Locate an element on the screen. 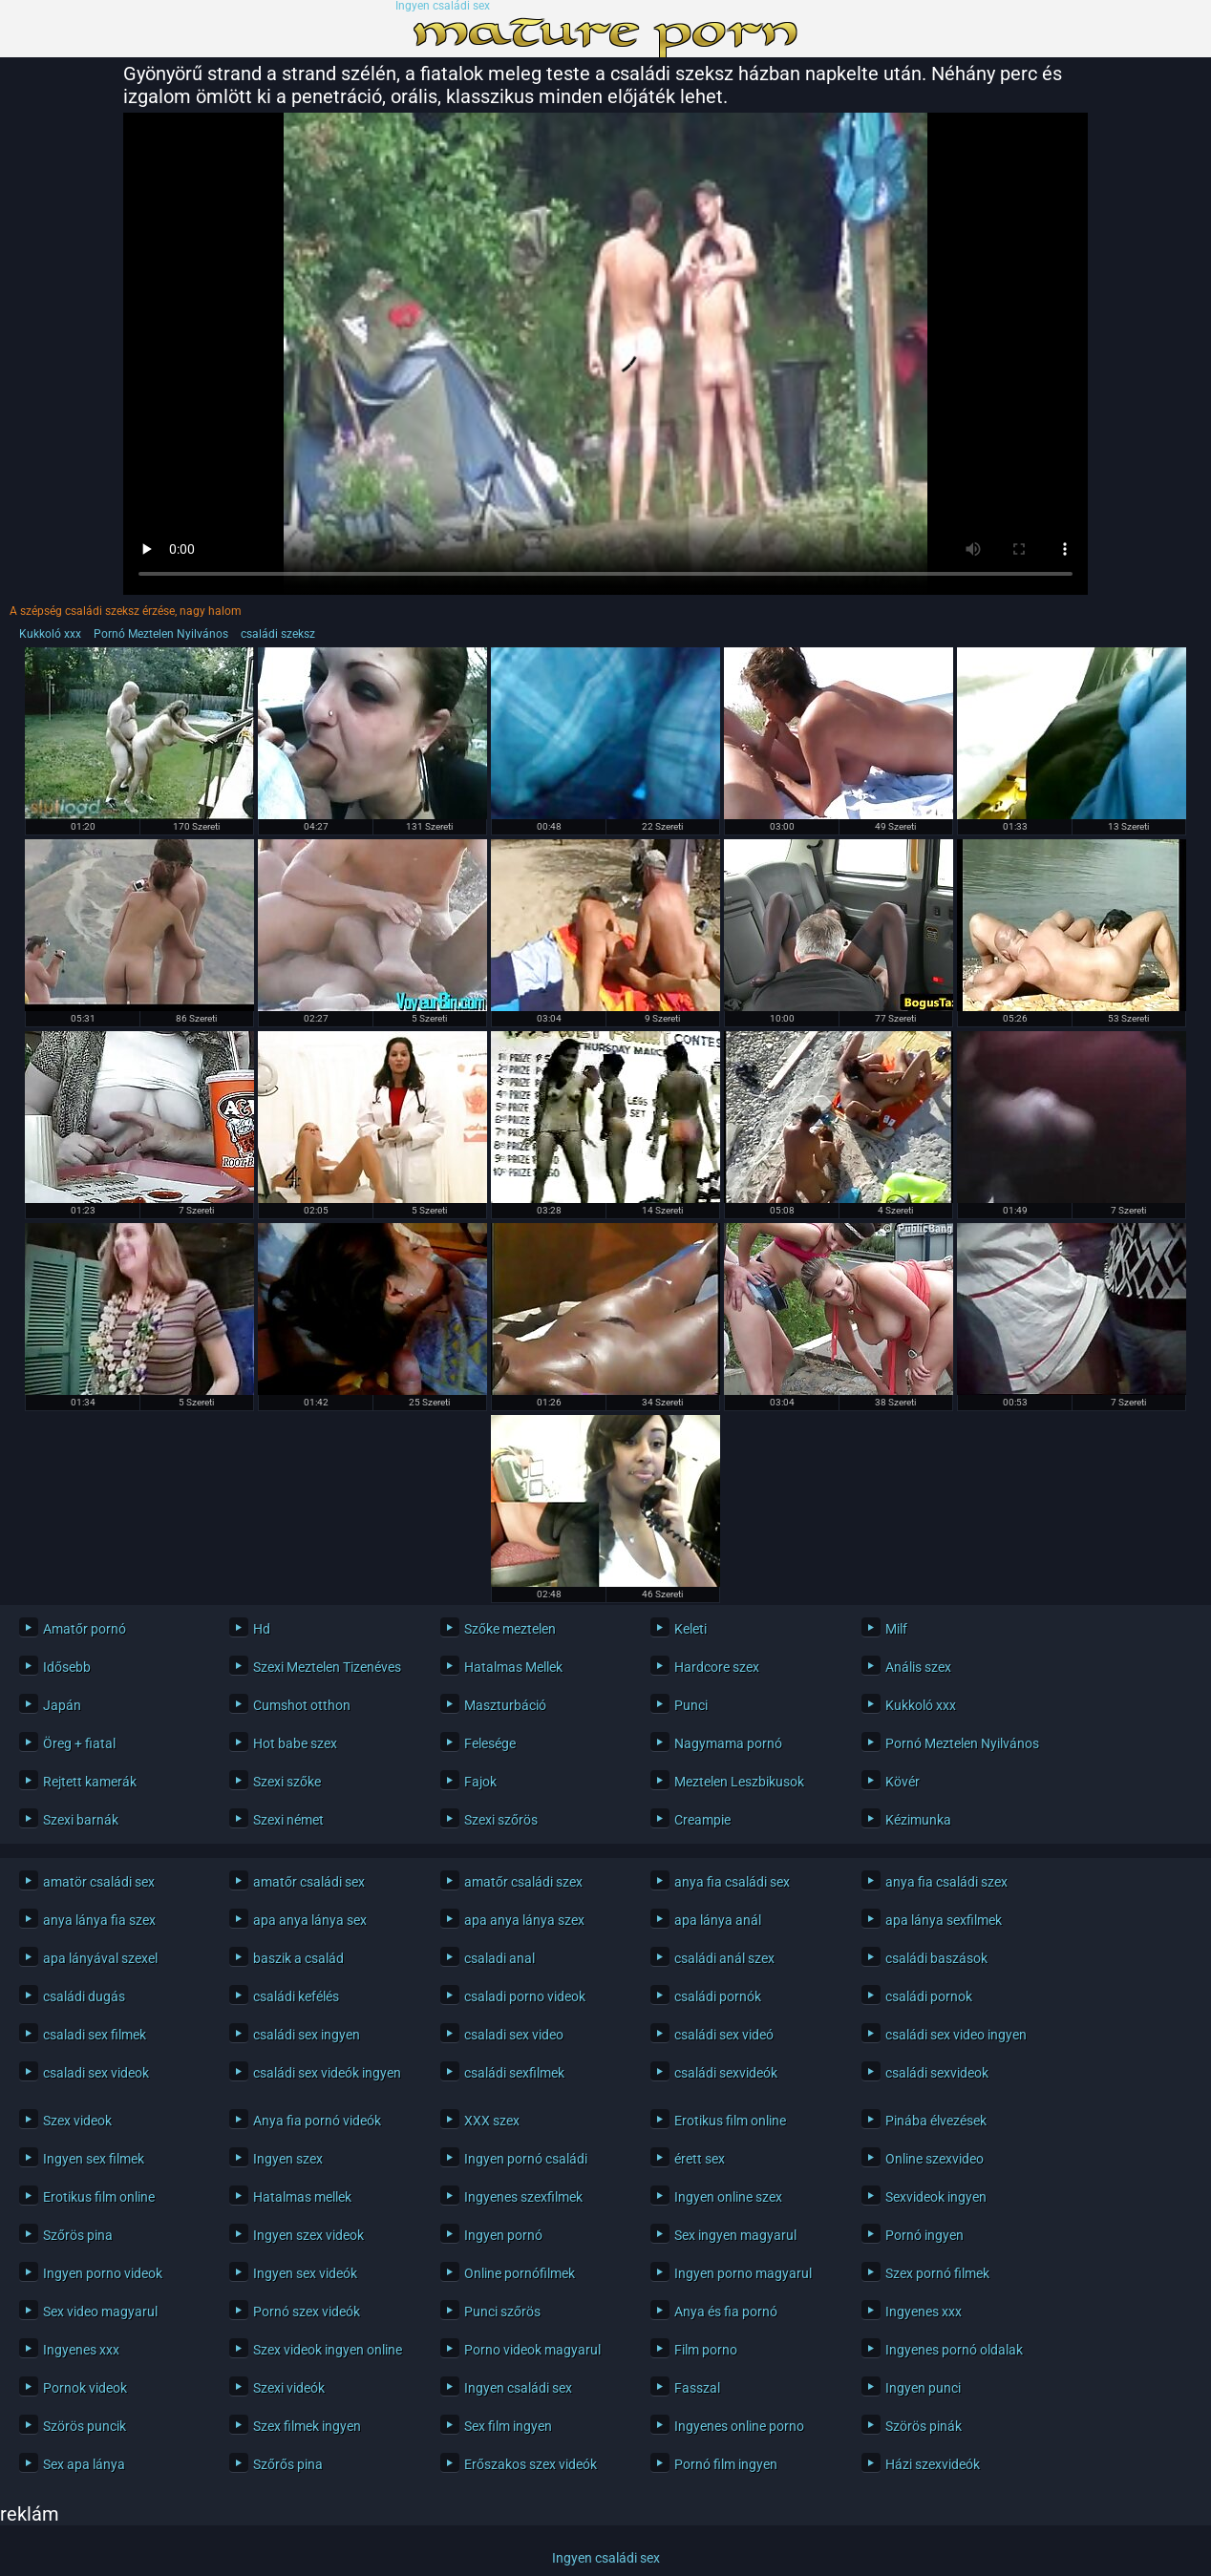 This screenshot has height=2576, width=1211. Erőszakos szex videók is located at coordinates (530, 2464).